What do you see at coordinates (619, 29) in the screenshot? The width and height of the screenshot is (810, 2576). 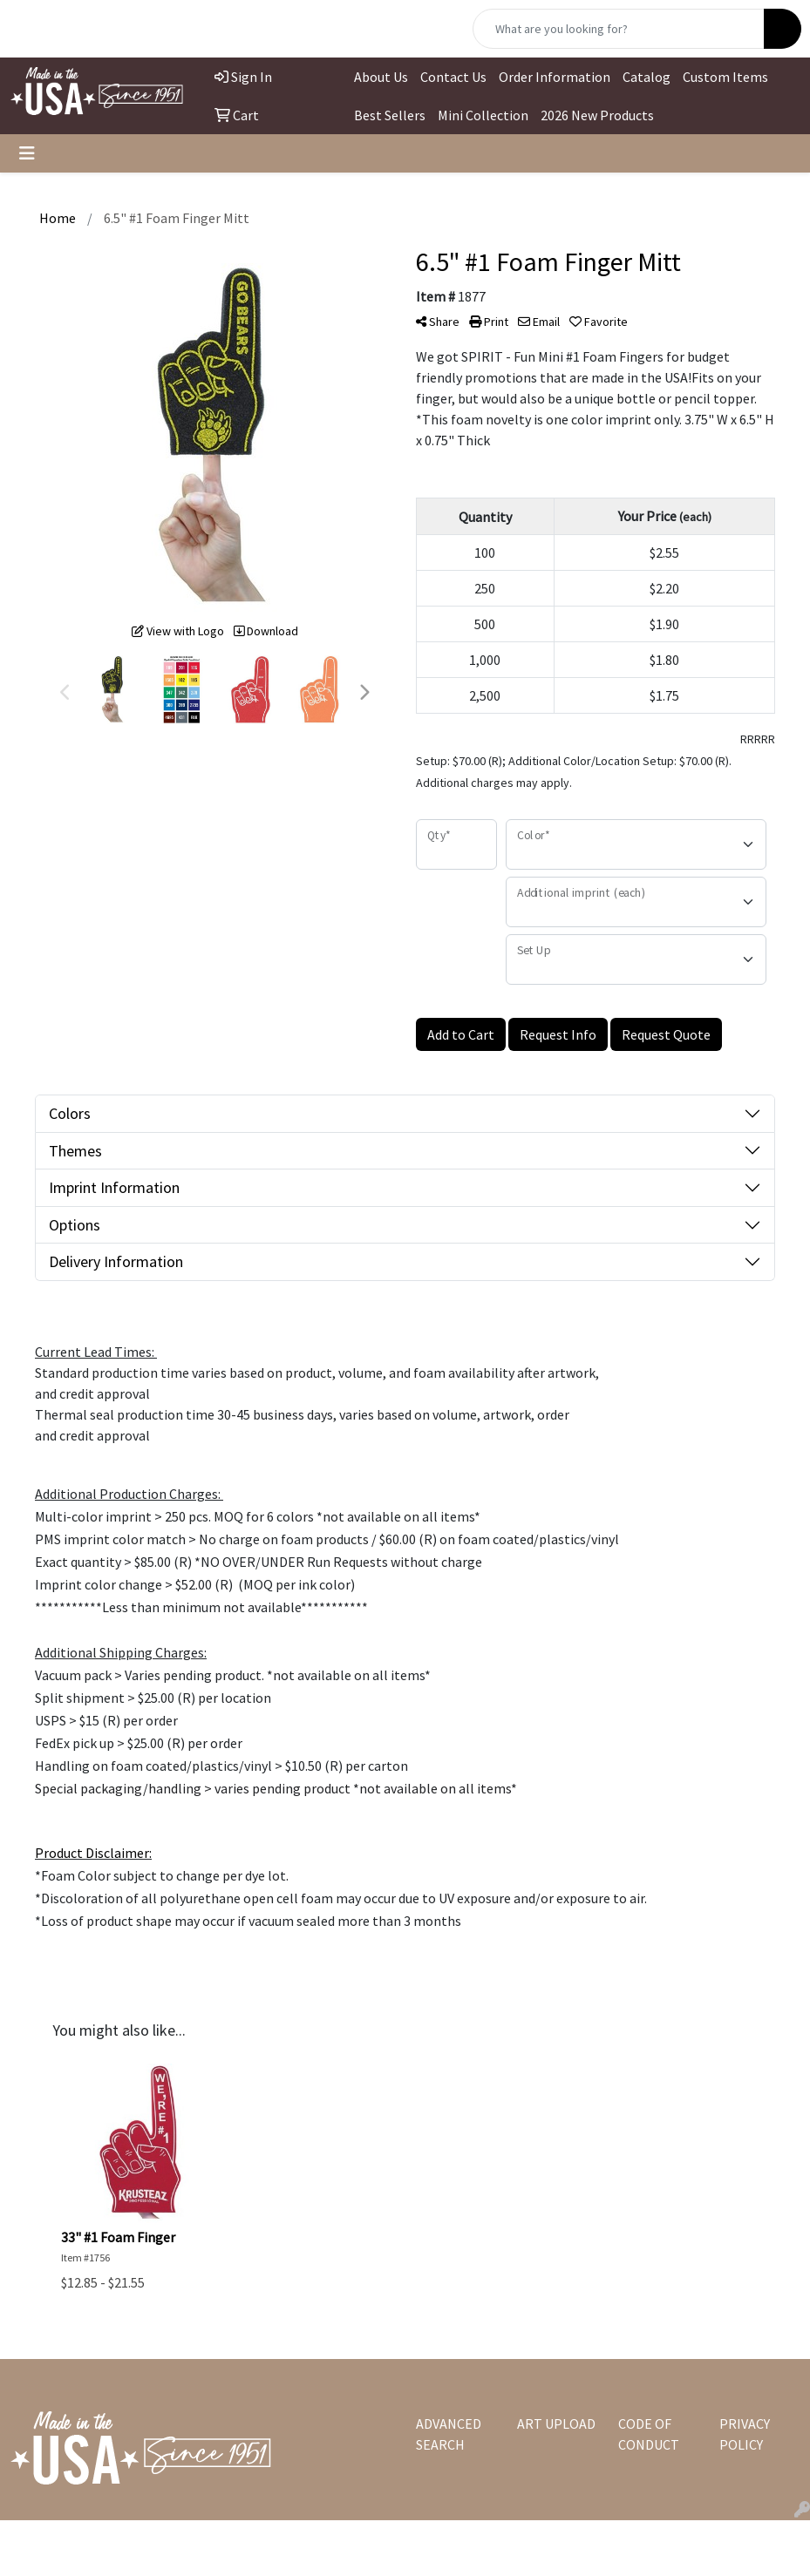 I see `[Quick Search]` at bounding box center [619, 29].